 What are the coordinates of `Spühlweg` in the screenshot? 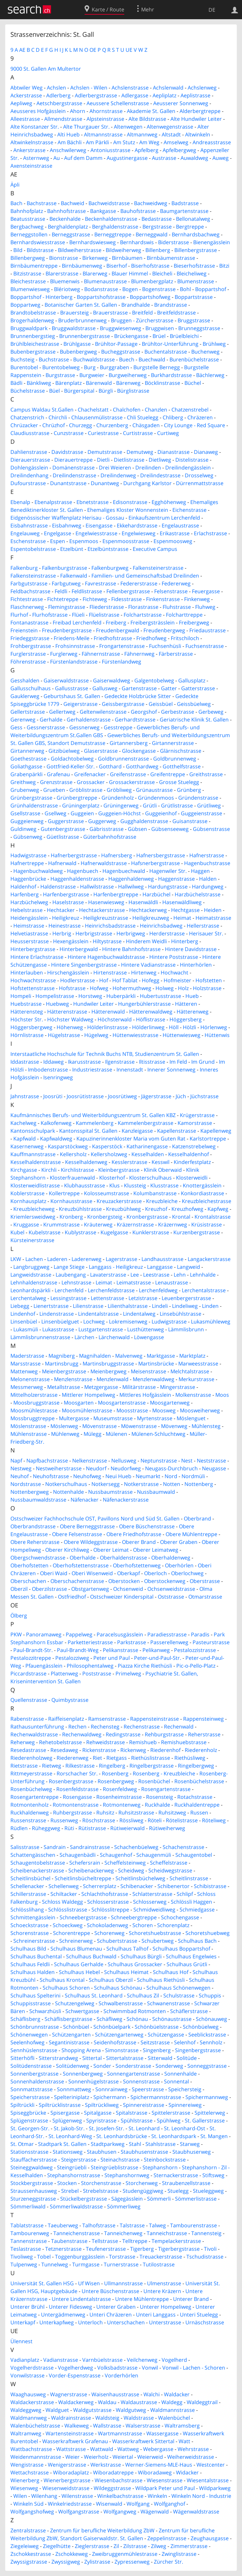 It's located at (169, 2120).